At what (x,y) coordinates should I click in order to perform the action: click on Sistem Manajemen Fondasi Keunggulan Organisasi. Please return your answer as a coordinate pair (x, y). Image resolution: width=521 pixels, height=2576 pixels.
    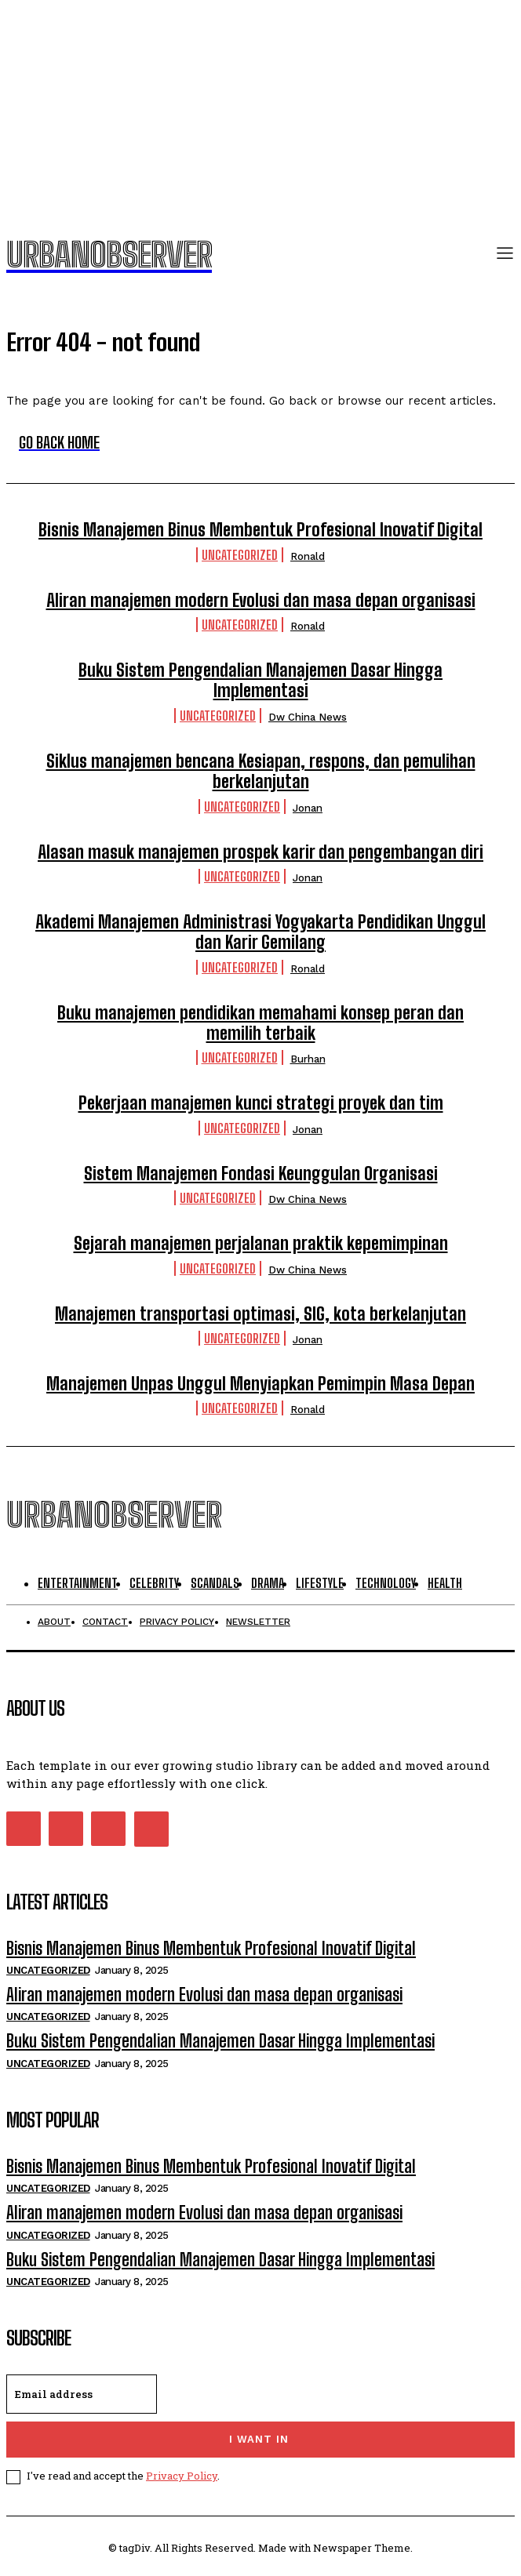
    Looking at the image, I should click on (261, 1173).